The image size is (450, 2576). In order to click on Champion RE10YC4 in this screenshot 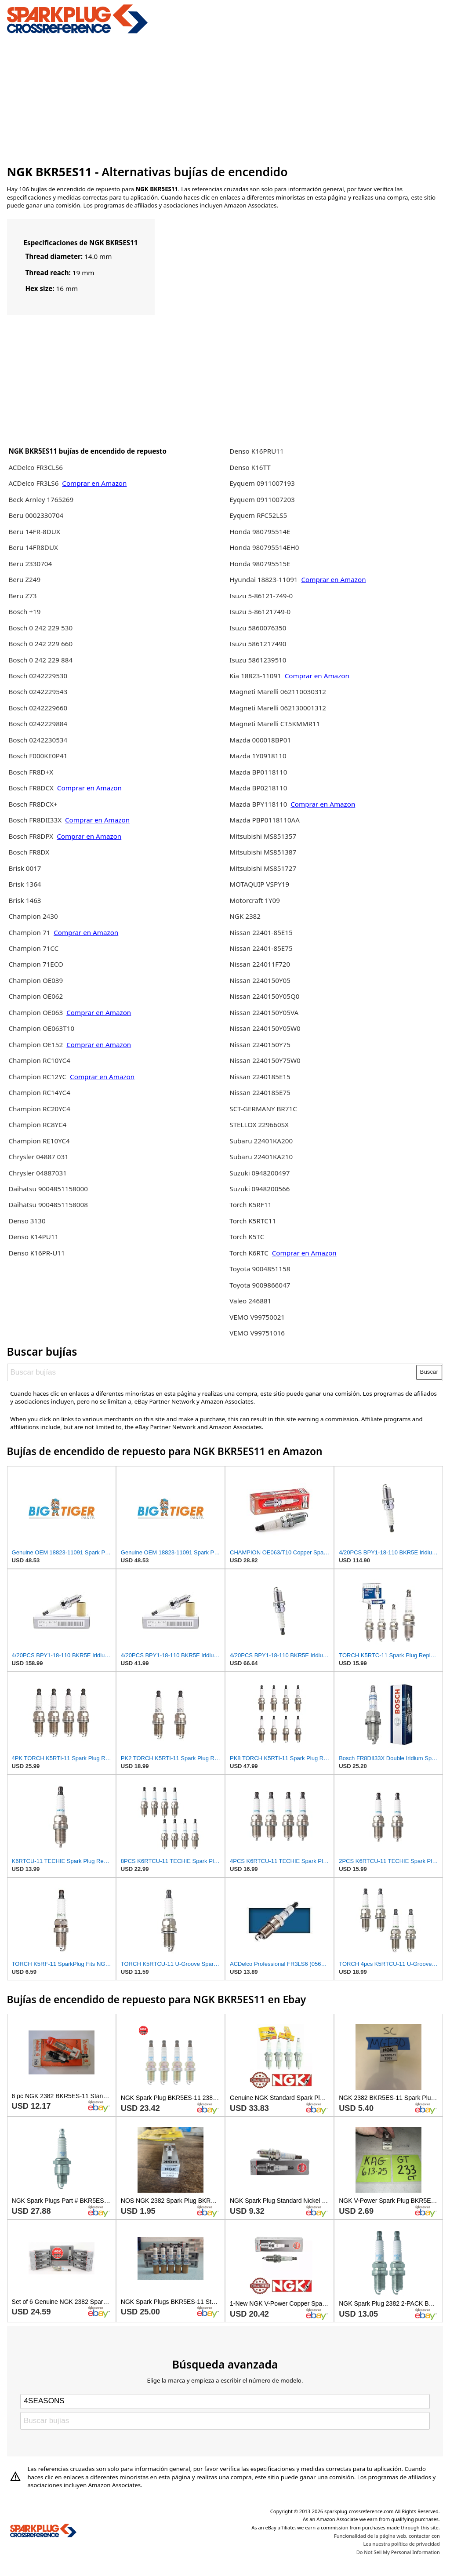, I will do `click(38, 1140)`.